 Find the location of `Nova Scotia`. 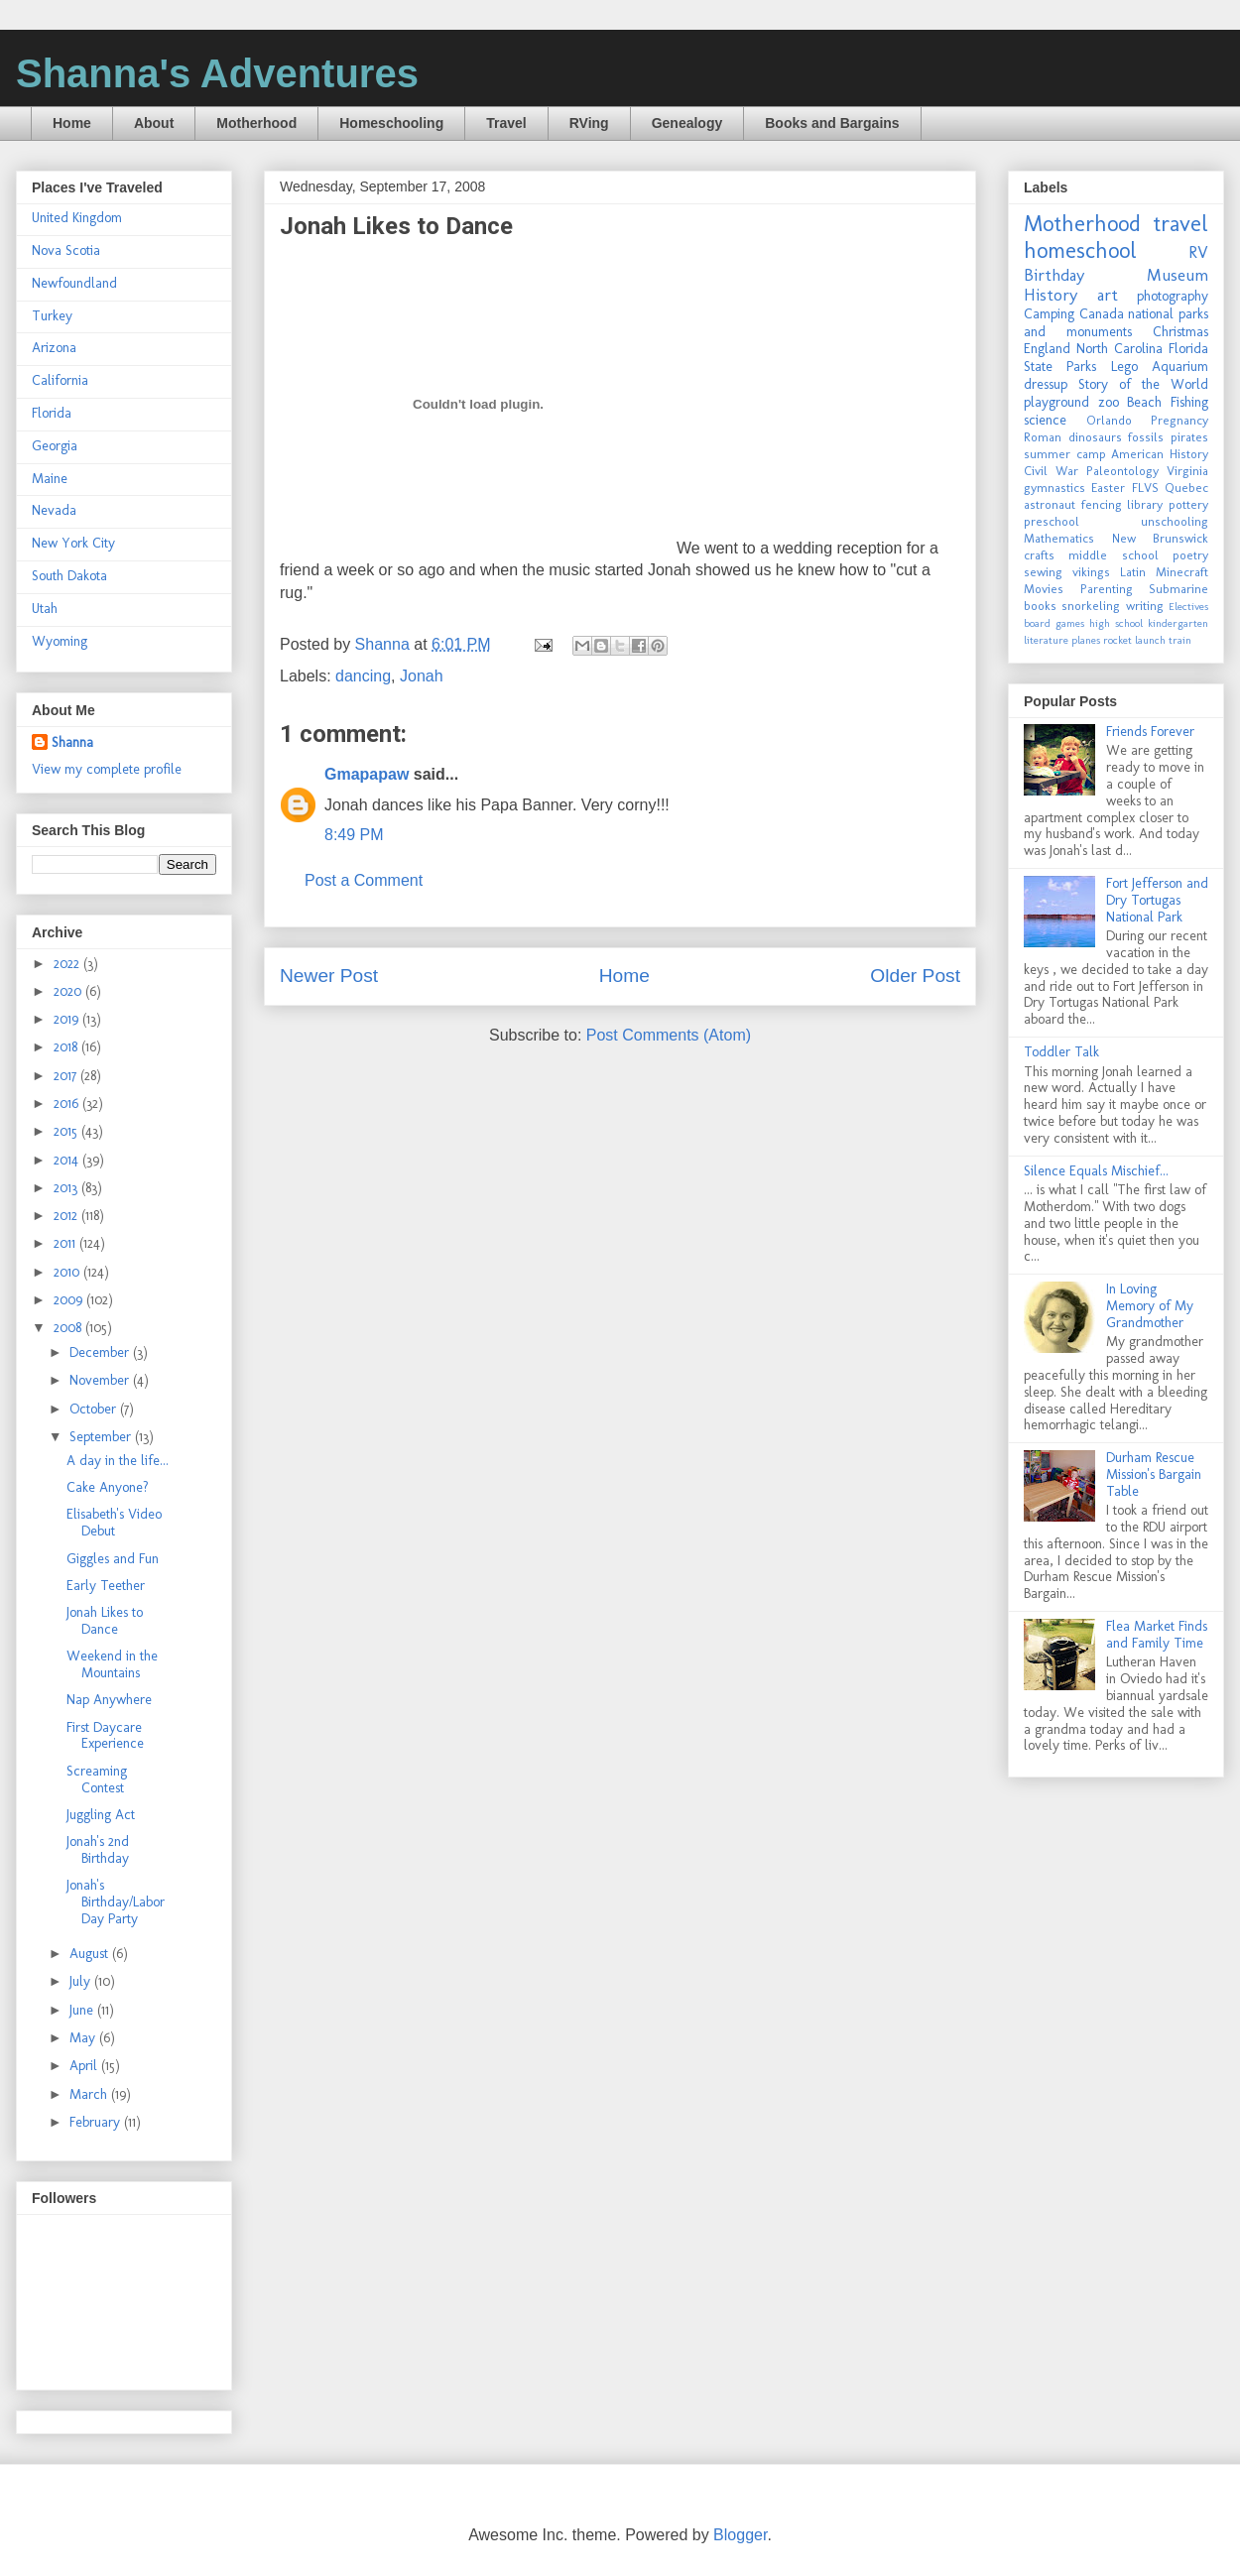

Nova Scotia is located at coordinates (66, 250).